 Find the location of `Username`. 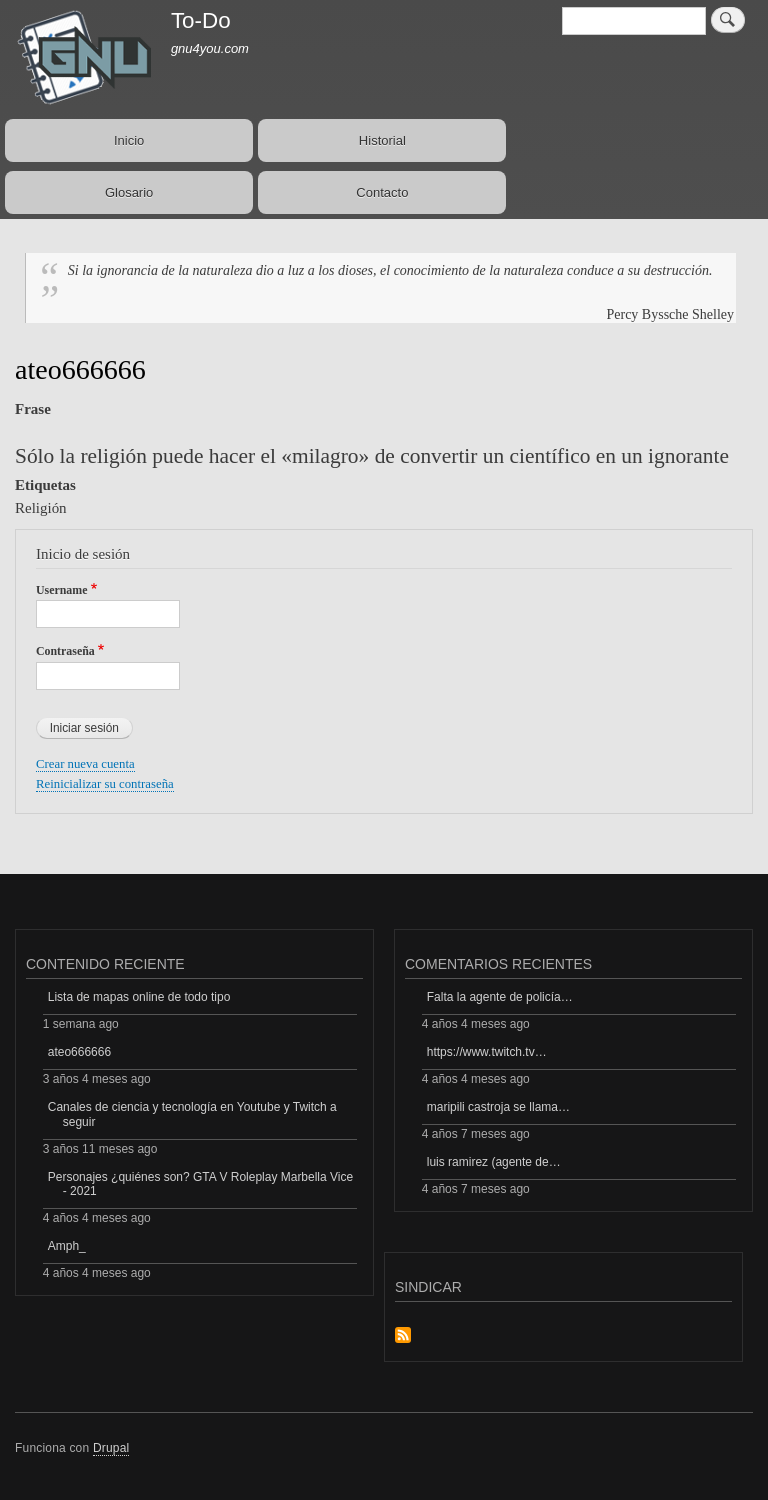

Username is located at coordinates (61, 590).